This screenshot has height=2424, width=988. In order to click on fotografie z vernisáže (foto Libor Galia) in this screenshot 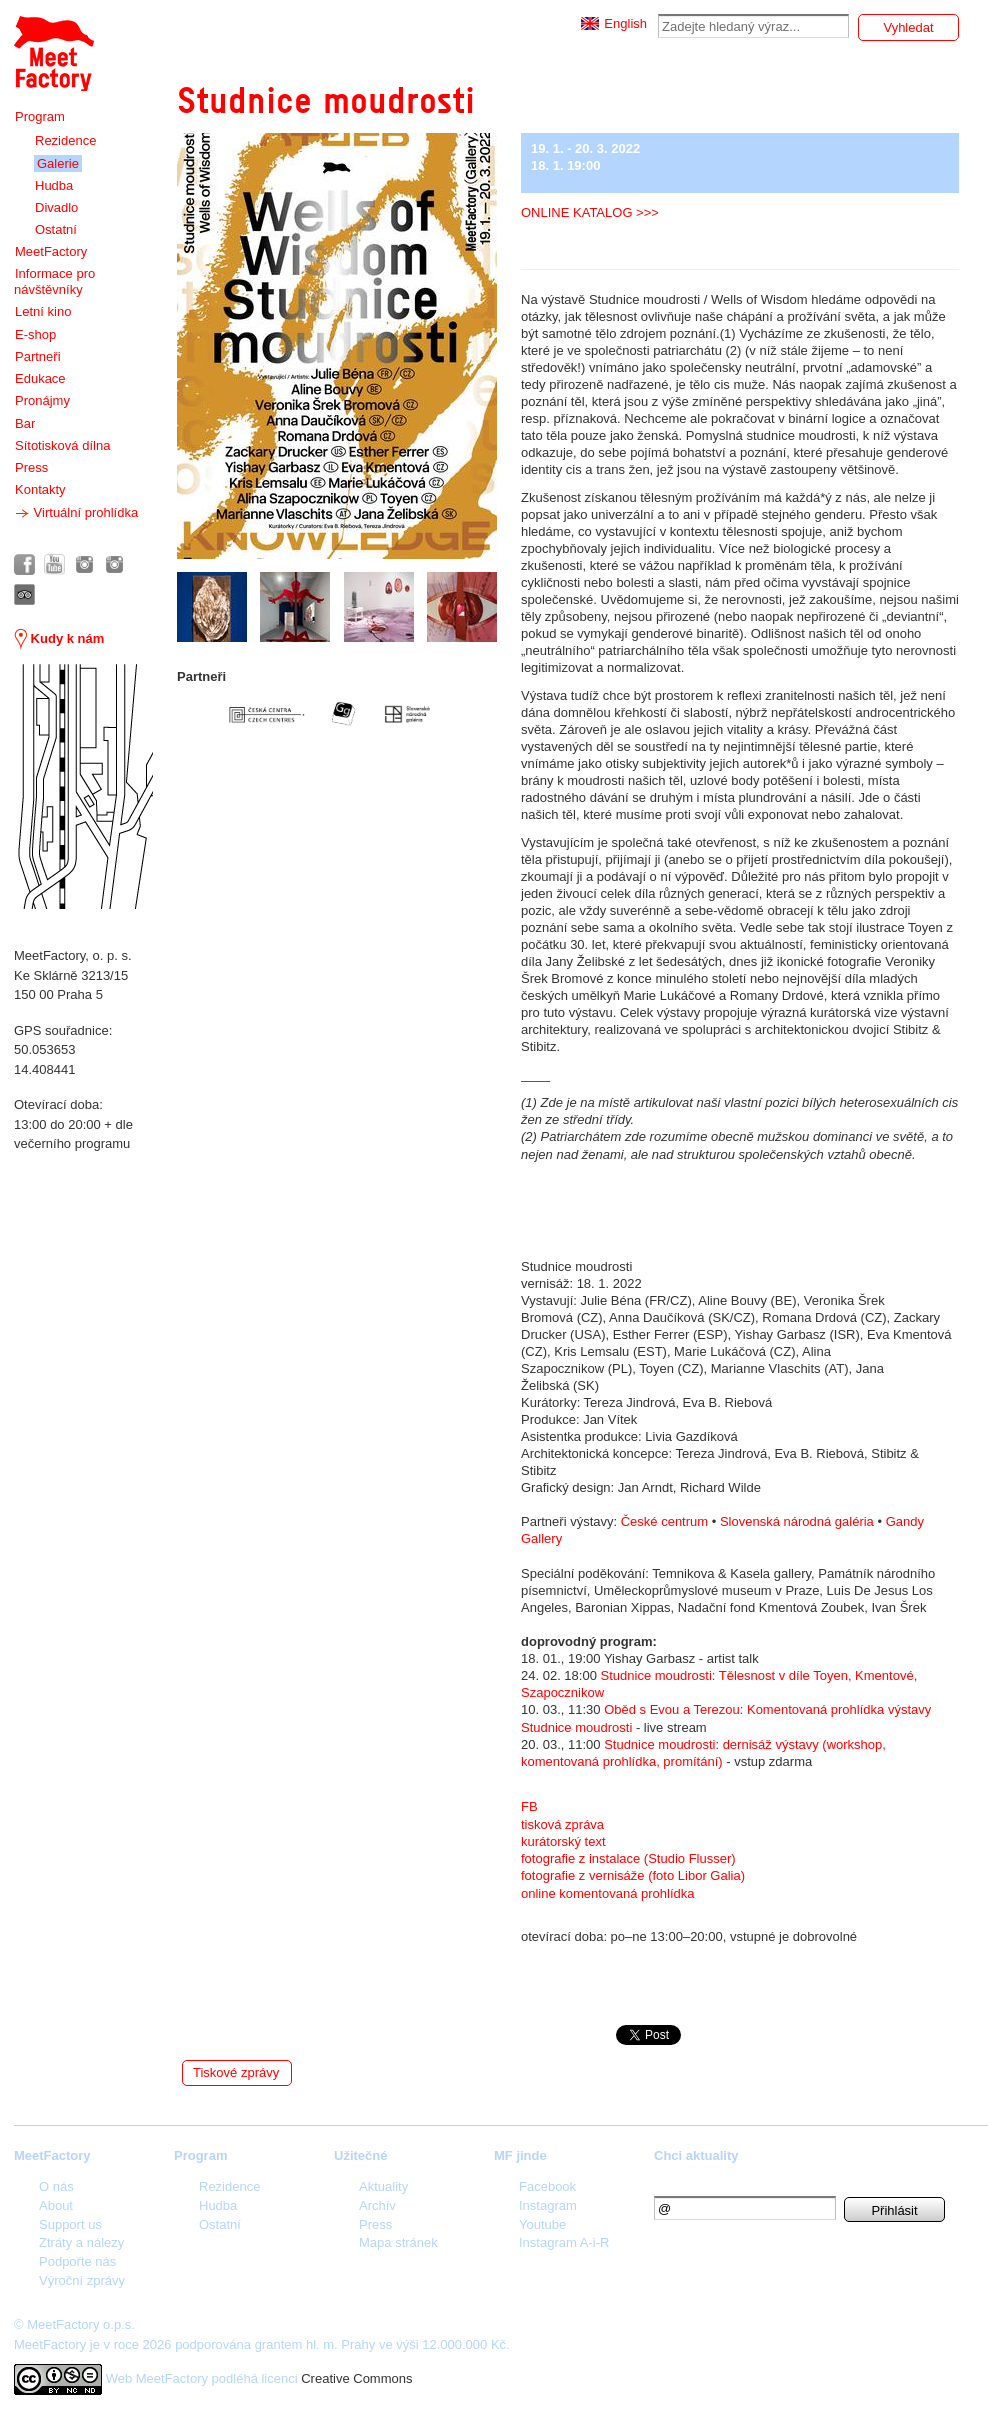, I will do `click(633, 1875)`.